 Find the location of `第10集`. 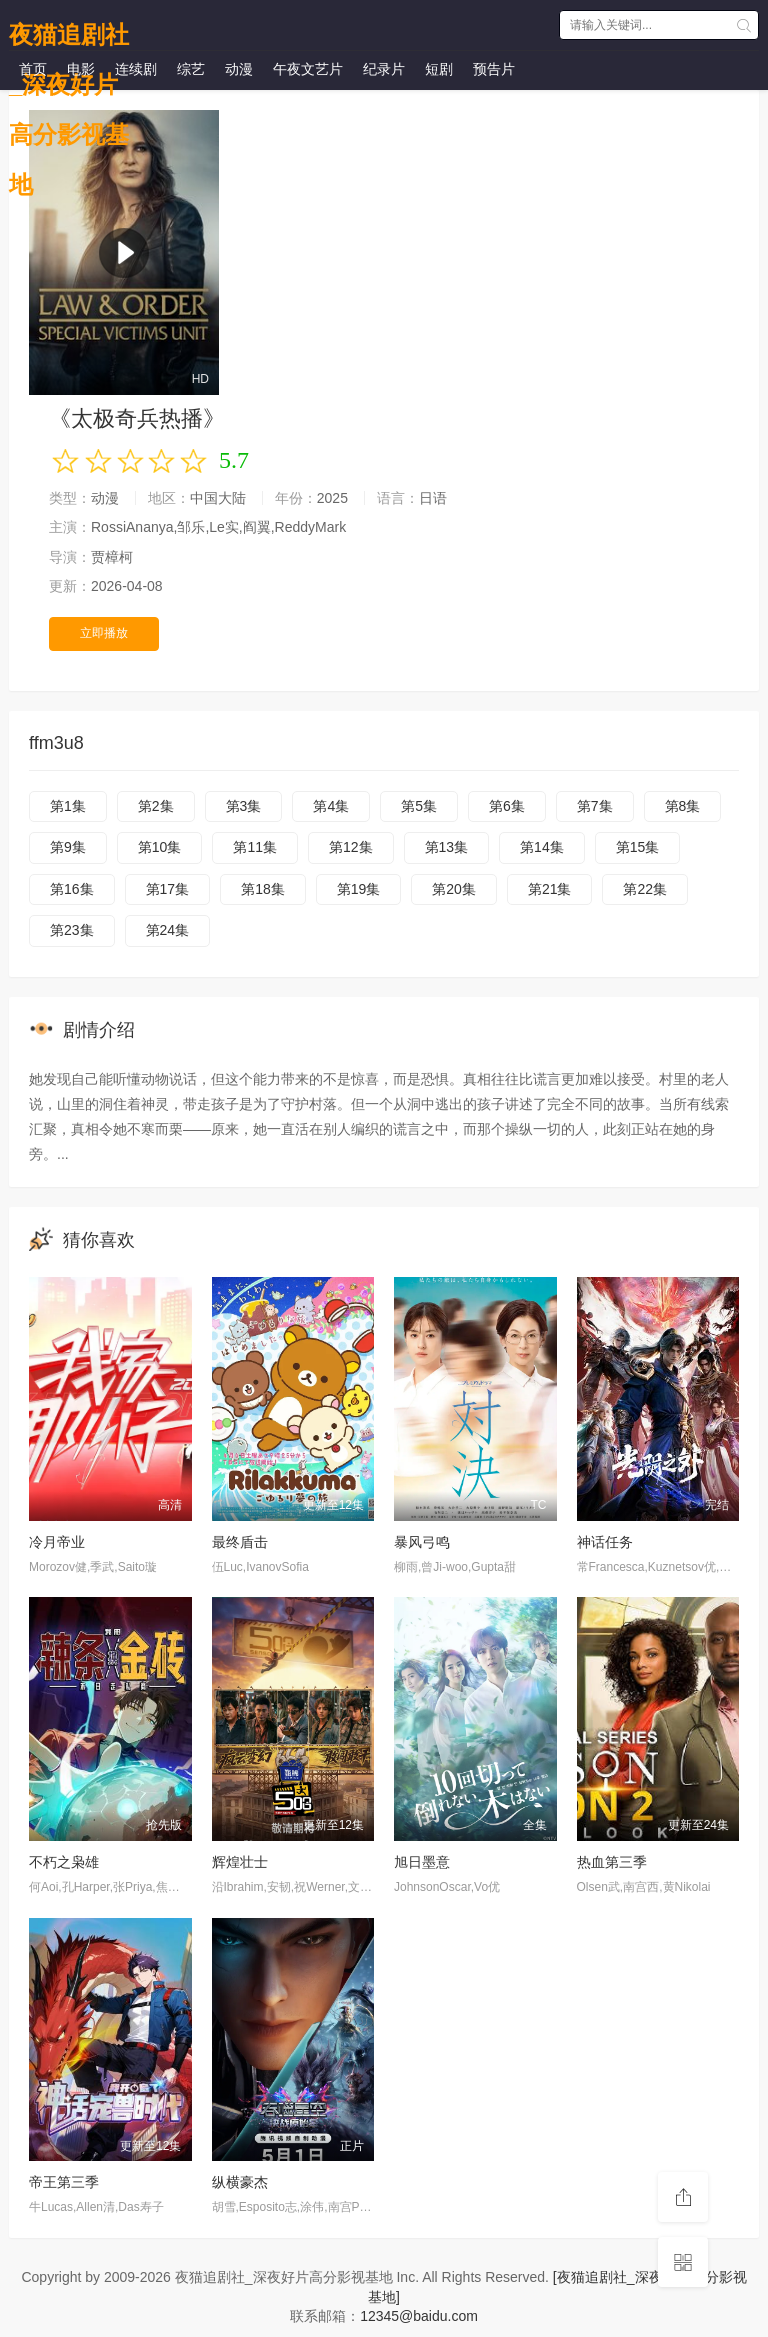

第10集 is located at coordinates (160, 847).